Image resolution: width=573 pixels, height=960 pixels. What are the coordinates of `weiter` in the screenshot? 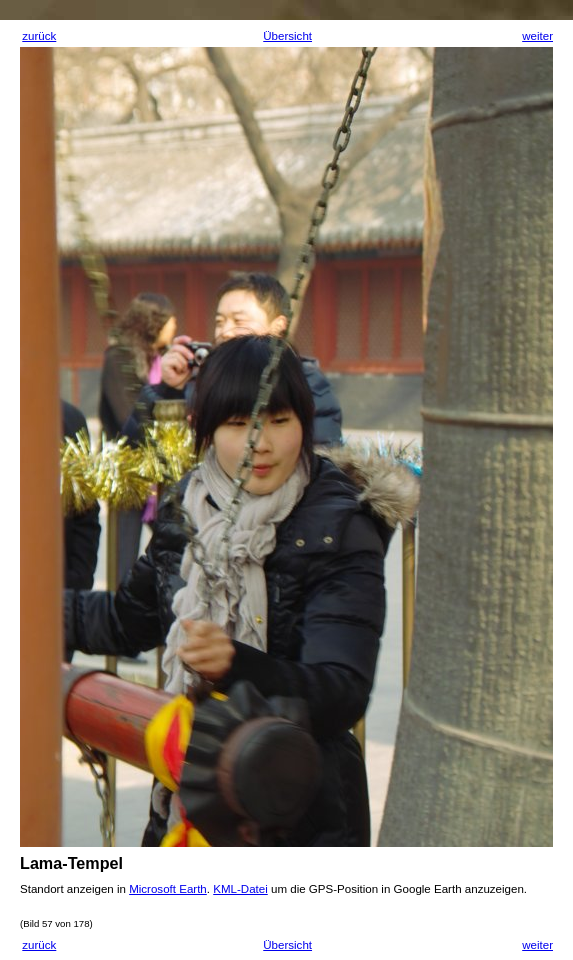 It's located at (537, 36).